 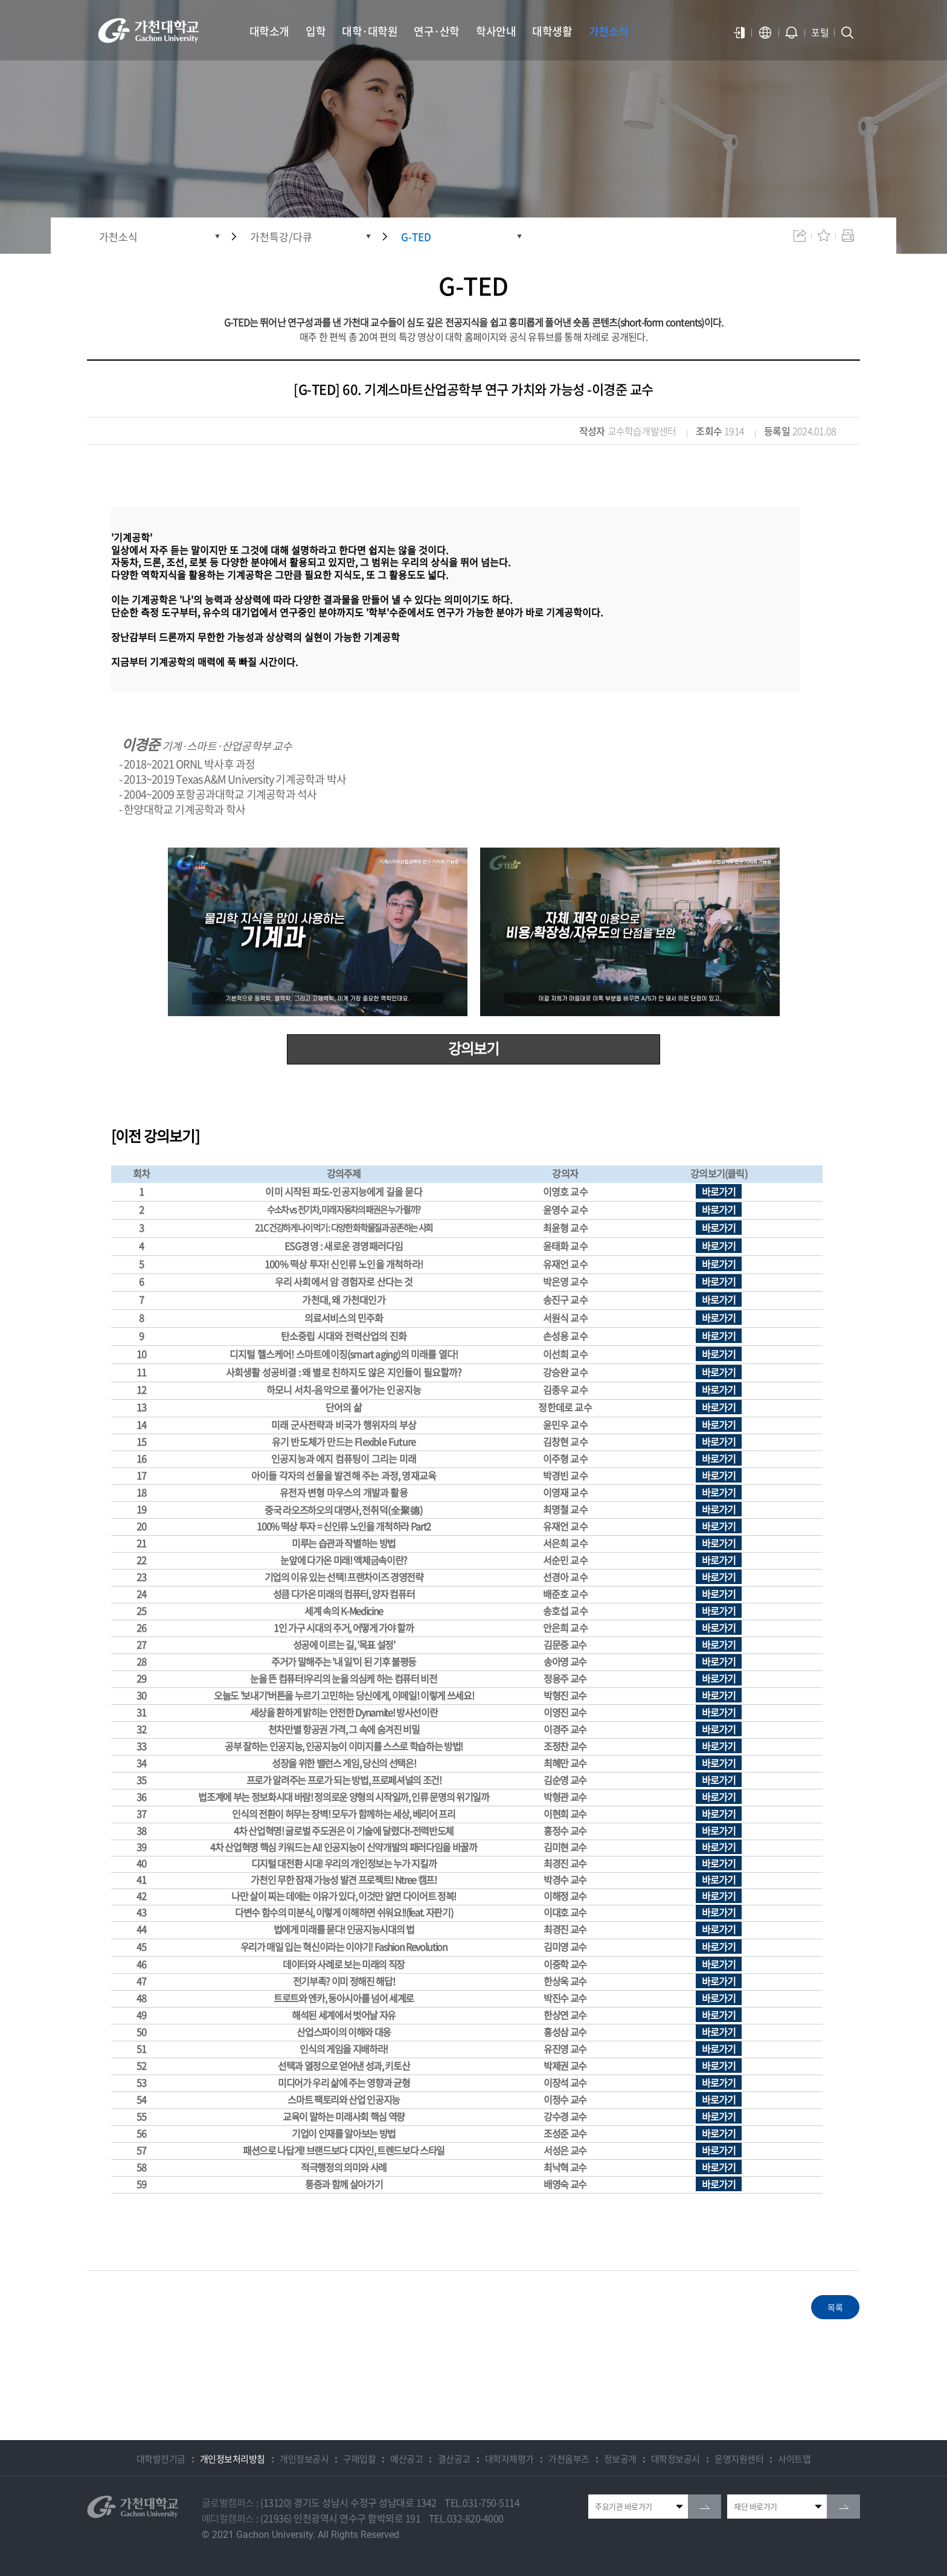 What do you see at coordinates (304, 2459) in the screenshot?
I see `개인정보공시` at bounding box center [304, 2459].